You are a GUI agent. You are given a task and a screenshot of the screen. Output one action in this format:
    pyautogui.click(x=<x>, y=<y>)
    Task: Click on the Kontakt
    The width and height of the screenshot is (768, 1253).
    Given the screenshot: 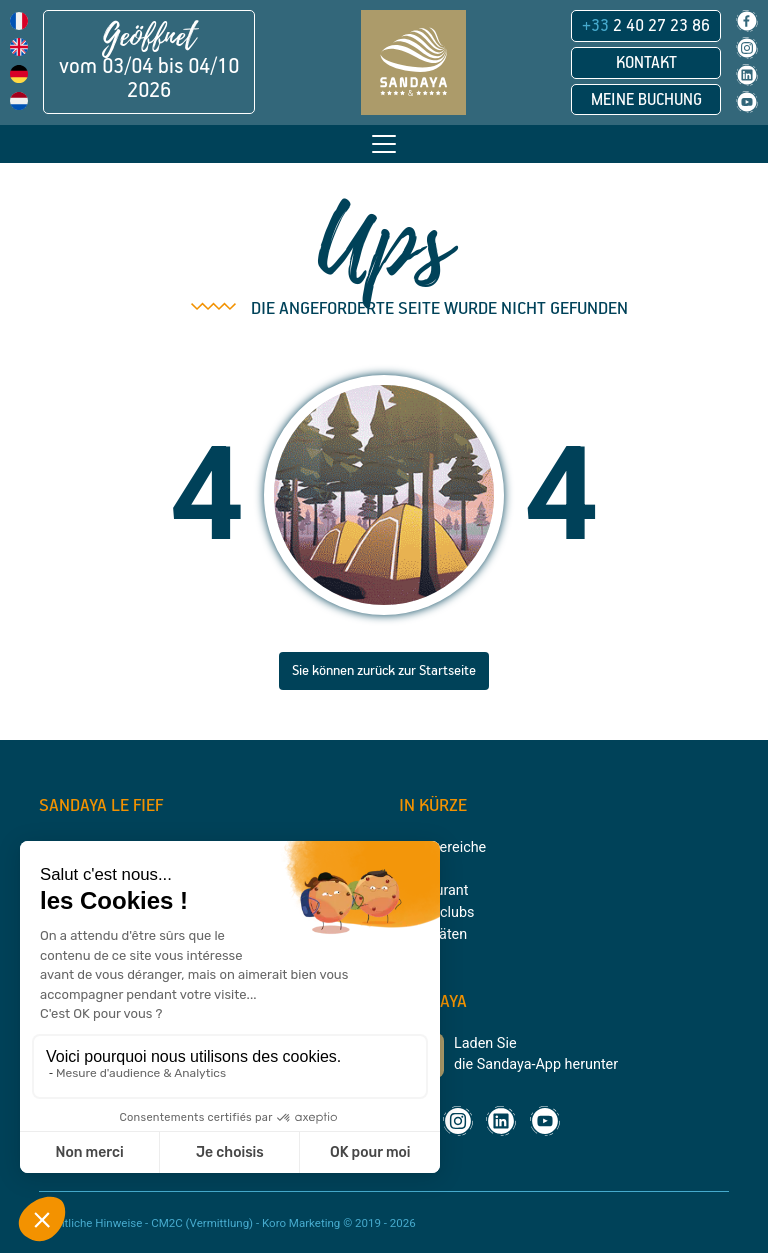 What is the action you would take?
    pyautogui.click(x=646, y=63)
    